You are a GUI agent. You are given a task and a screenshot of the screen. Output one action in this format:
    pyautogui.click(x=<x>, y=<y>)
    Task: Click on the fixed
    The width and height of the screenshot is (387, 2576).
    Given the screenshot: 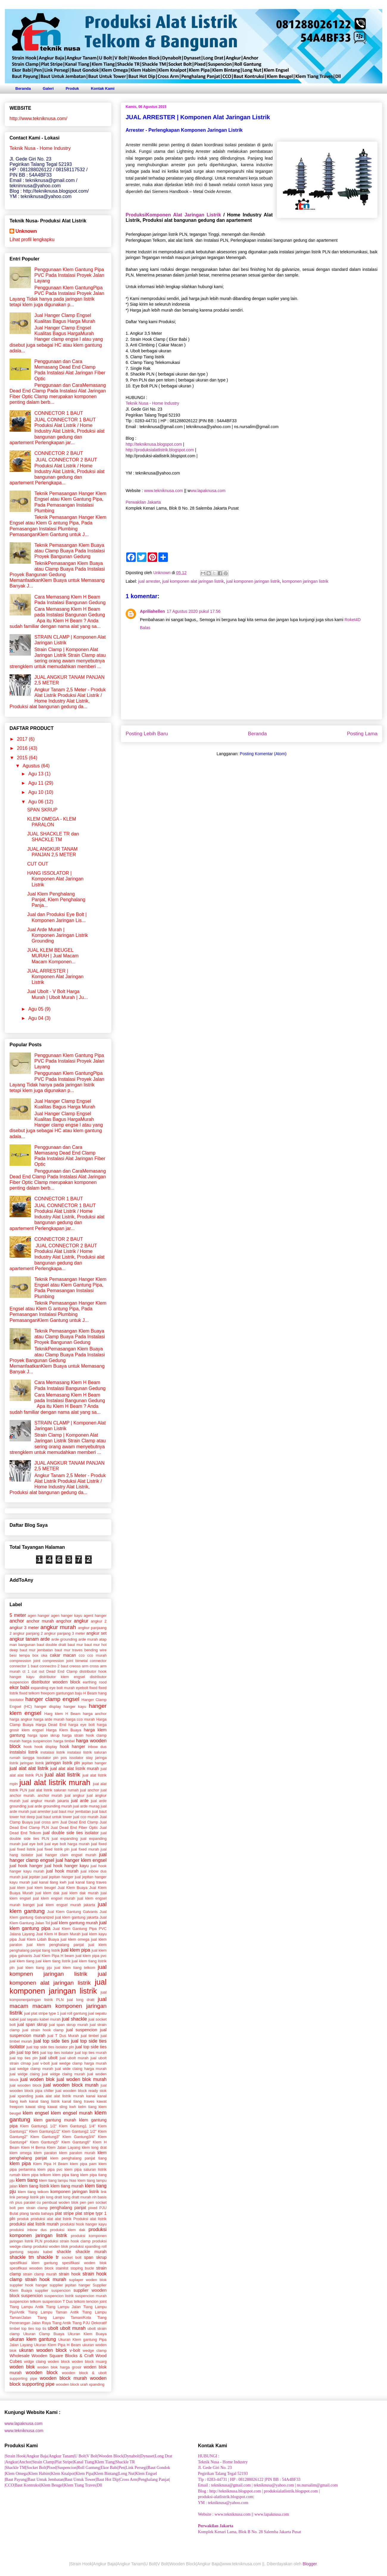 What is the action you would take?
    pyautogui.click(x=93, y=1688)
    